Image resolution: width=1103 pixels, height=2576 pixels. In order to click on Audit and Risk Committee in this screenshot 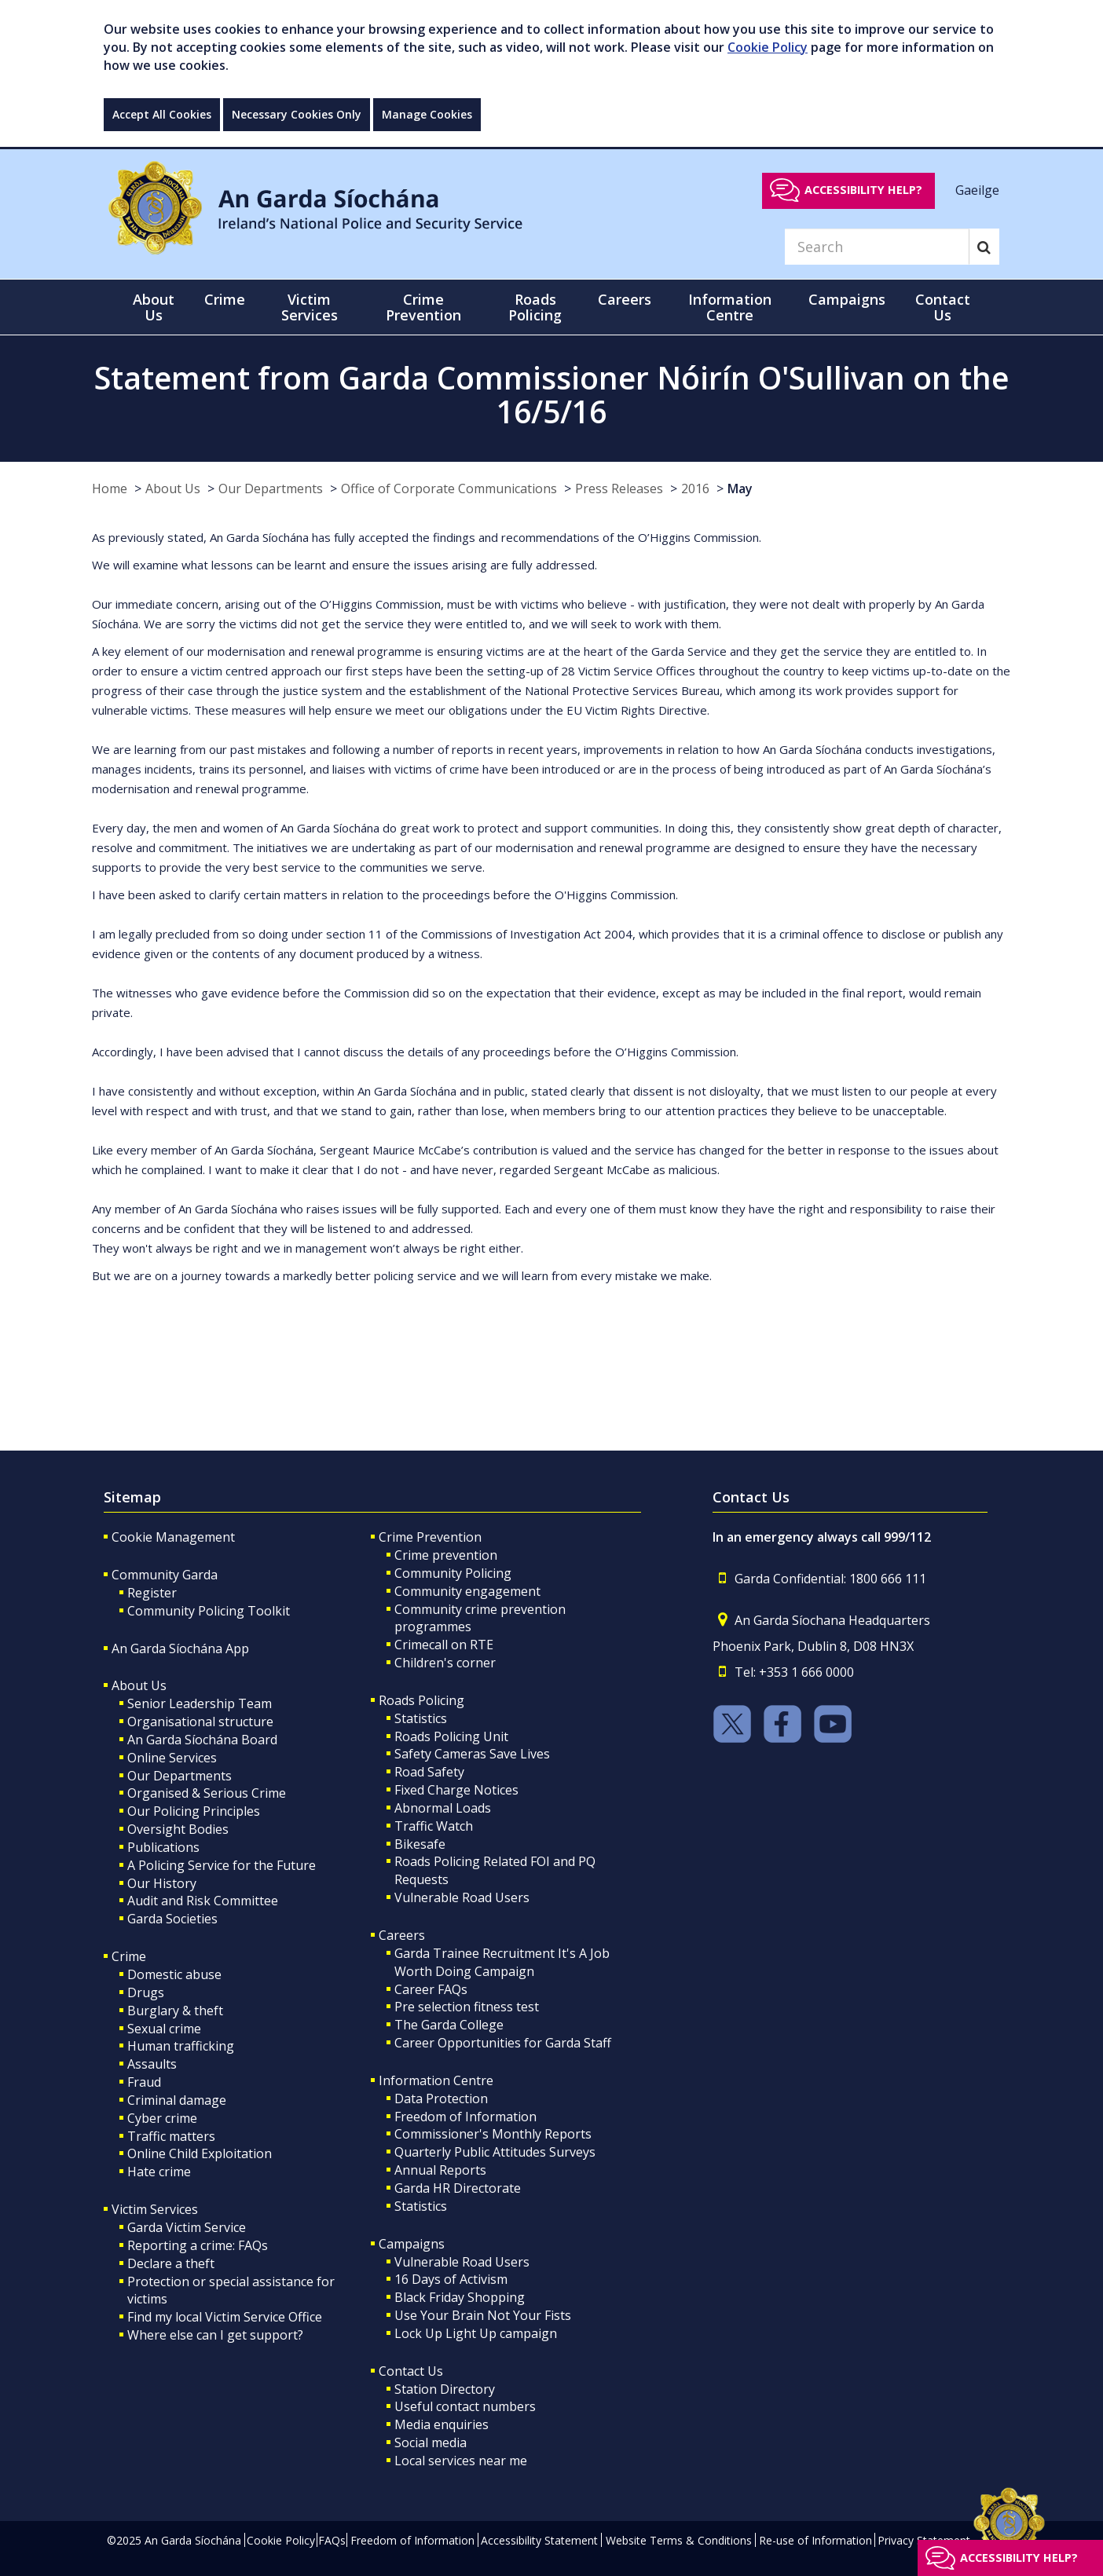, I will do `click(202, 1900)`.